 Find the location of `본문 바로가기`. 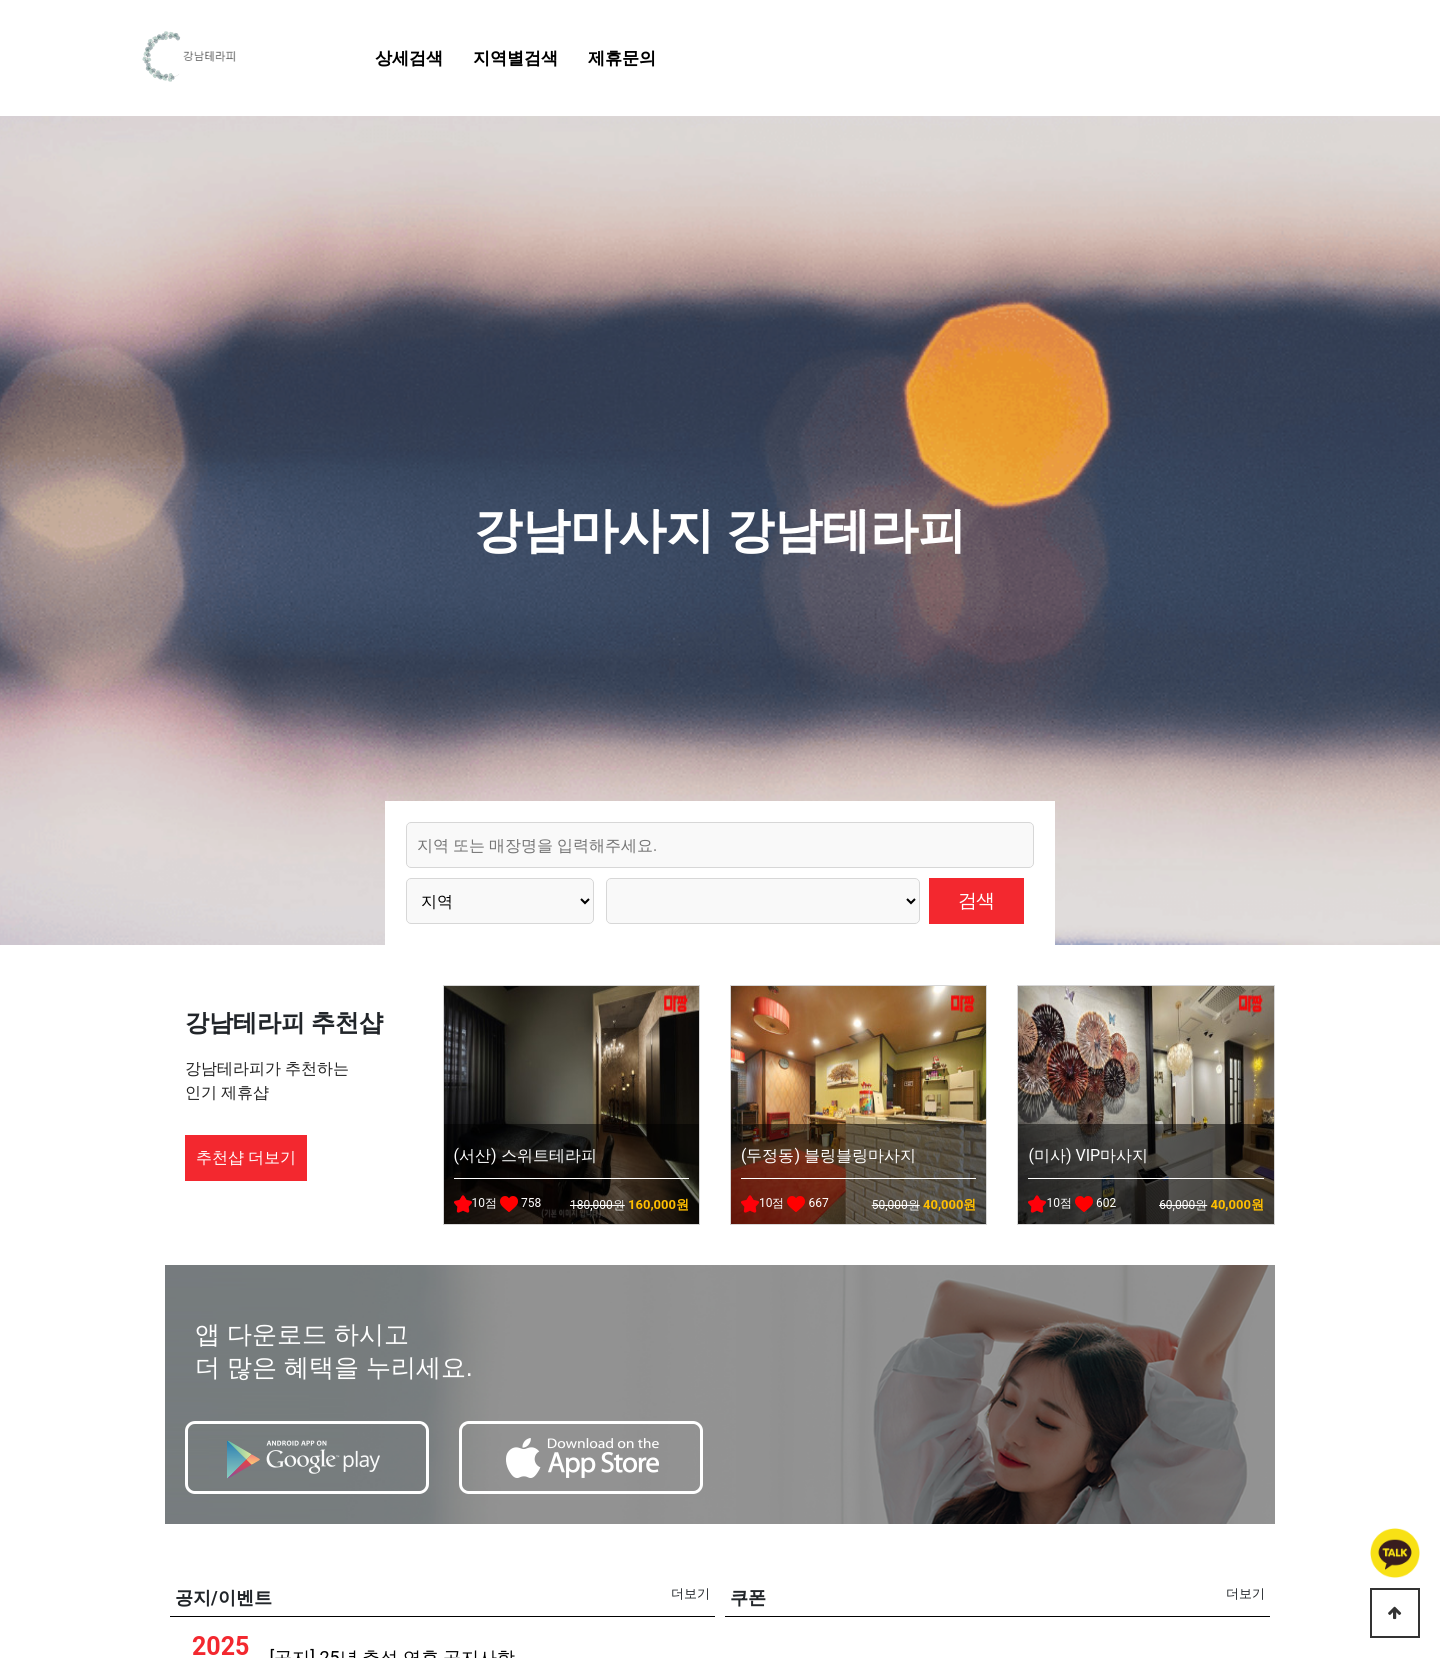

본문 바로가기 is located at coordinates (0, 0).